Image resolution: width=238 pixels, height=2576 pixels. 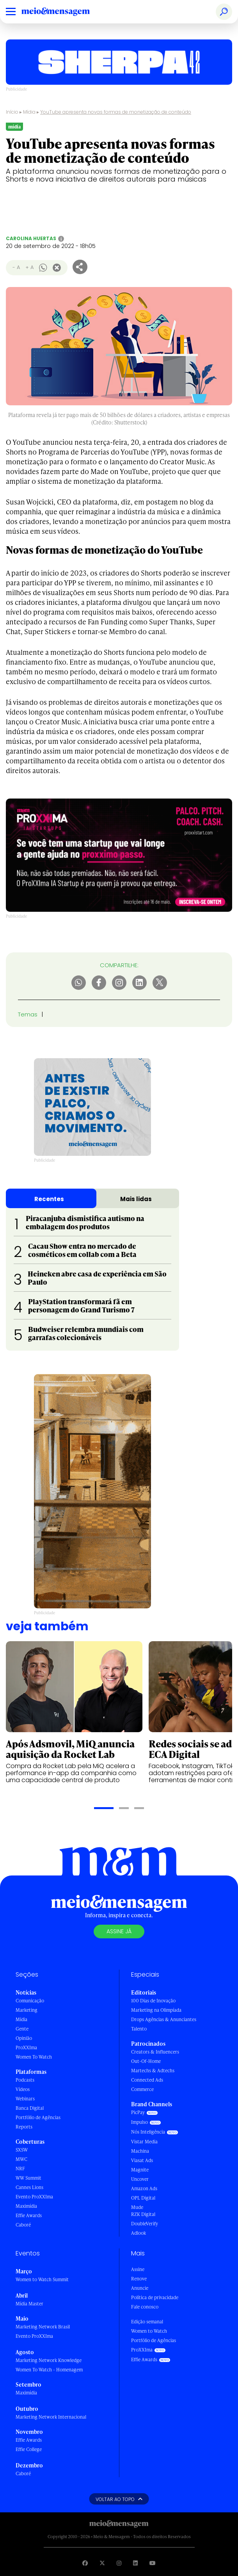 I want to click on [Visite nossa página no Linkedin], so click(x=135, y=2563).